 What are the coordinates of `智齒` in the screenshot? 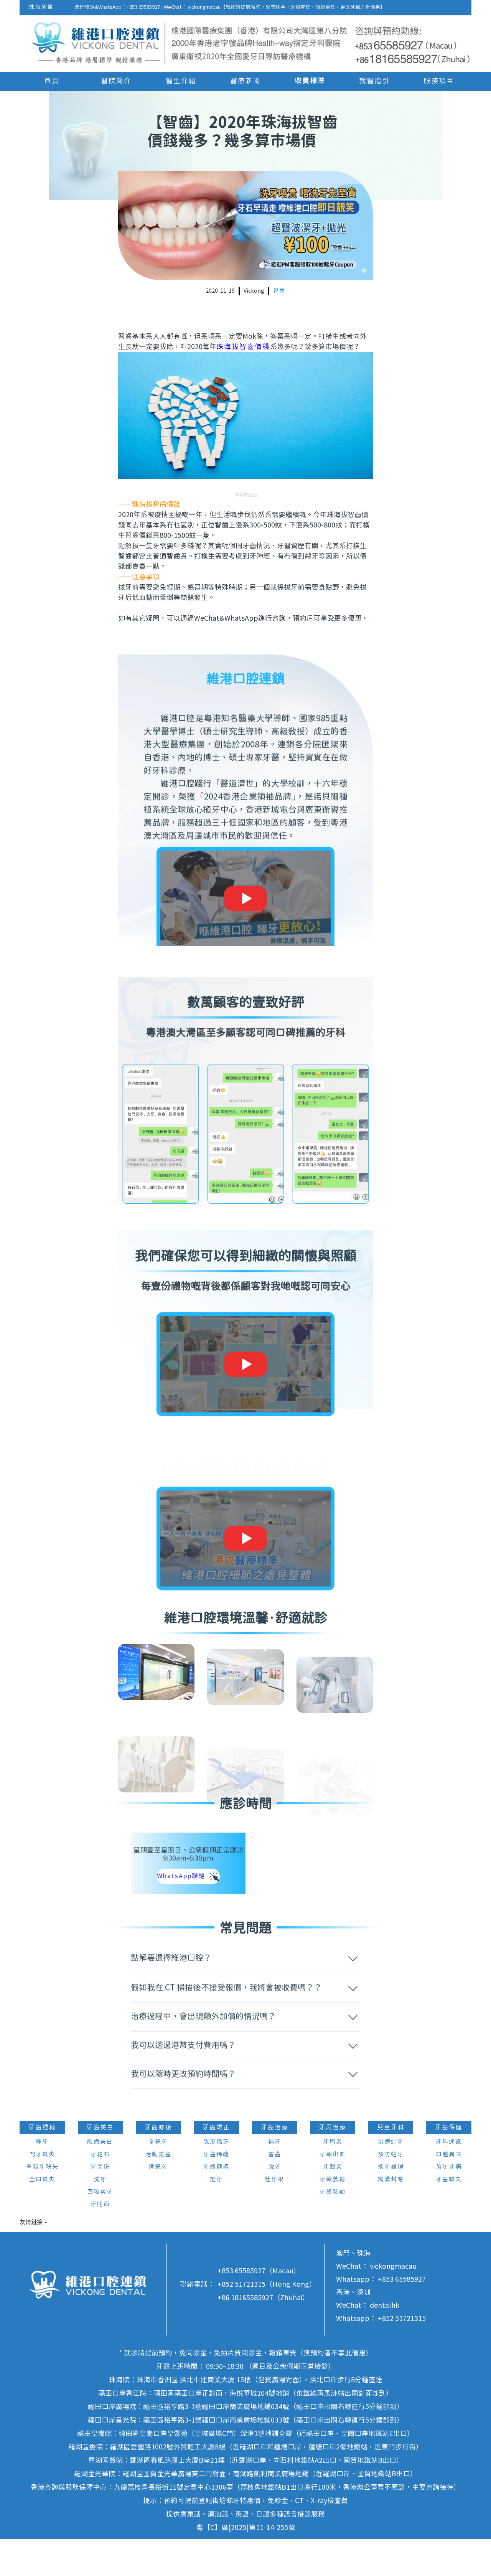 It's located at (279, 291).